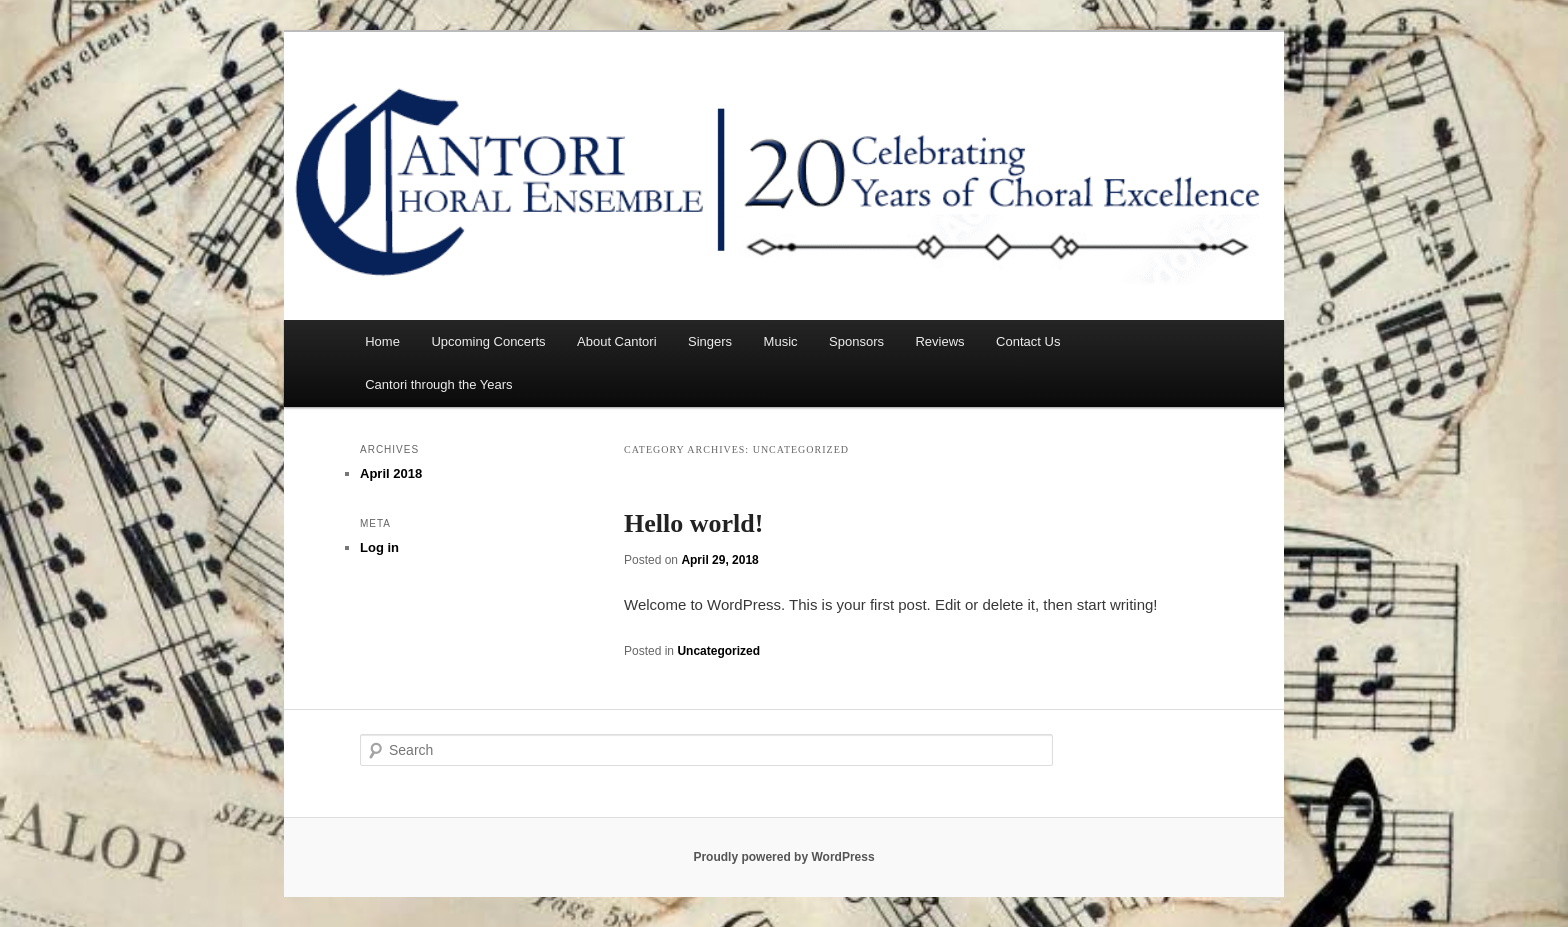  What do you see at coordinates (693, 523) in the screenshot?
I see `Hello world!` at bounding box center [693, 523].